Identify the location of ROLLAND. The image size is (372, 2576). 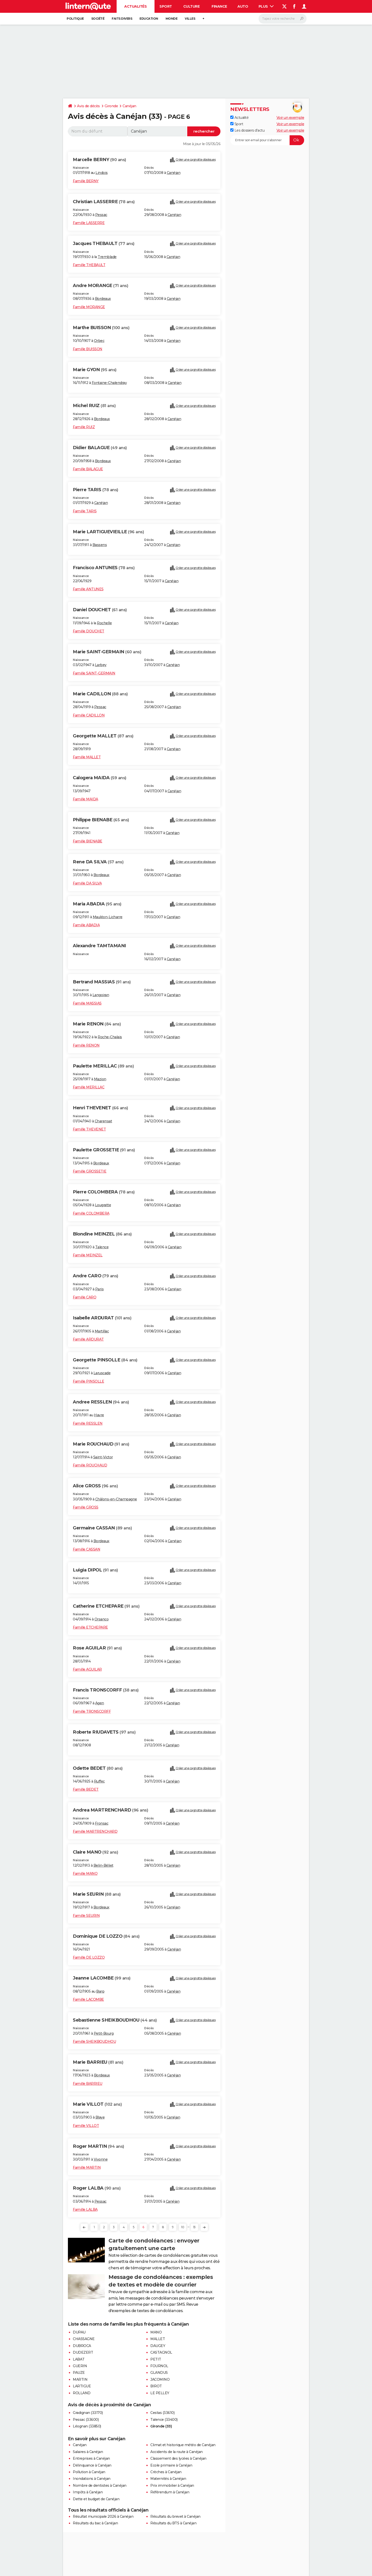
(82, 2393).